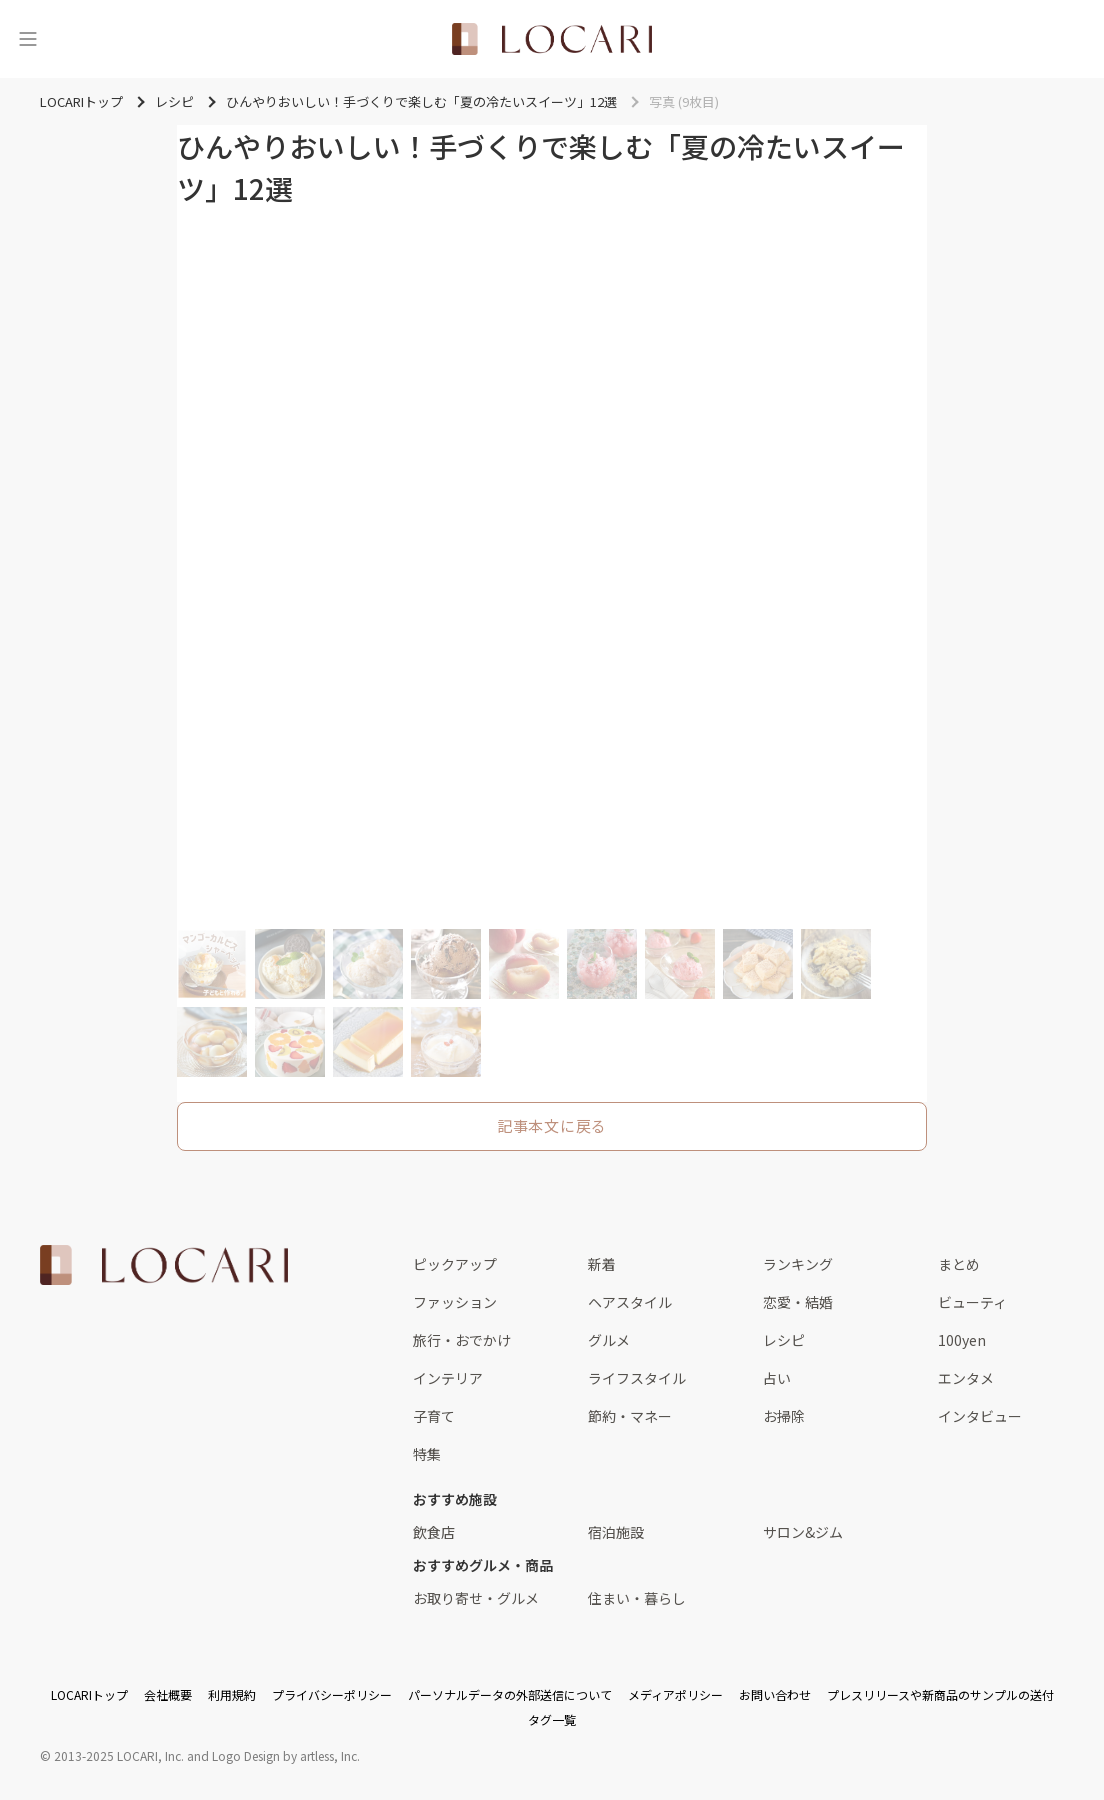 The width and height of the screenshot is (1104, 1800). What do you see at coordinates (552, 1125) in the screenshot?
I see `記事本文に戻る` at bounding box center [552, 1125].